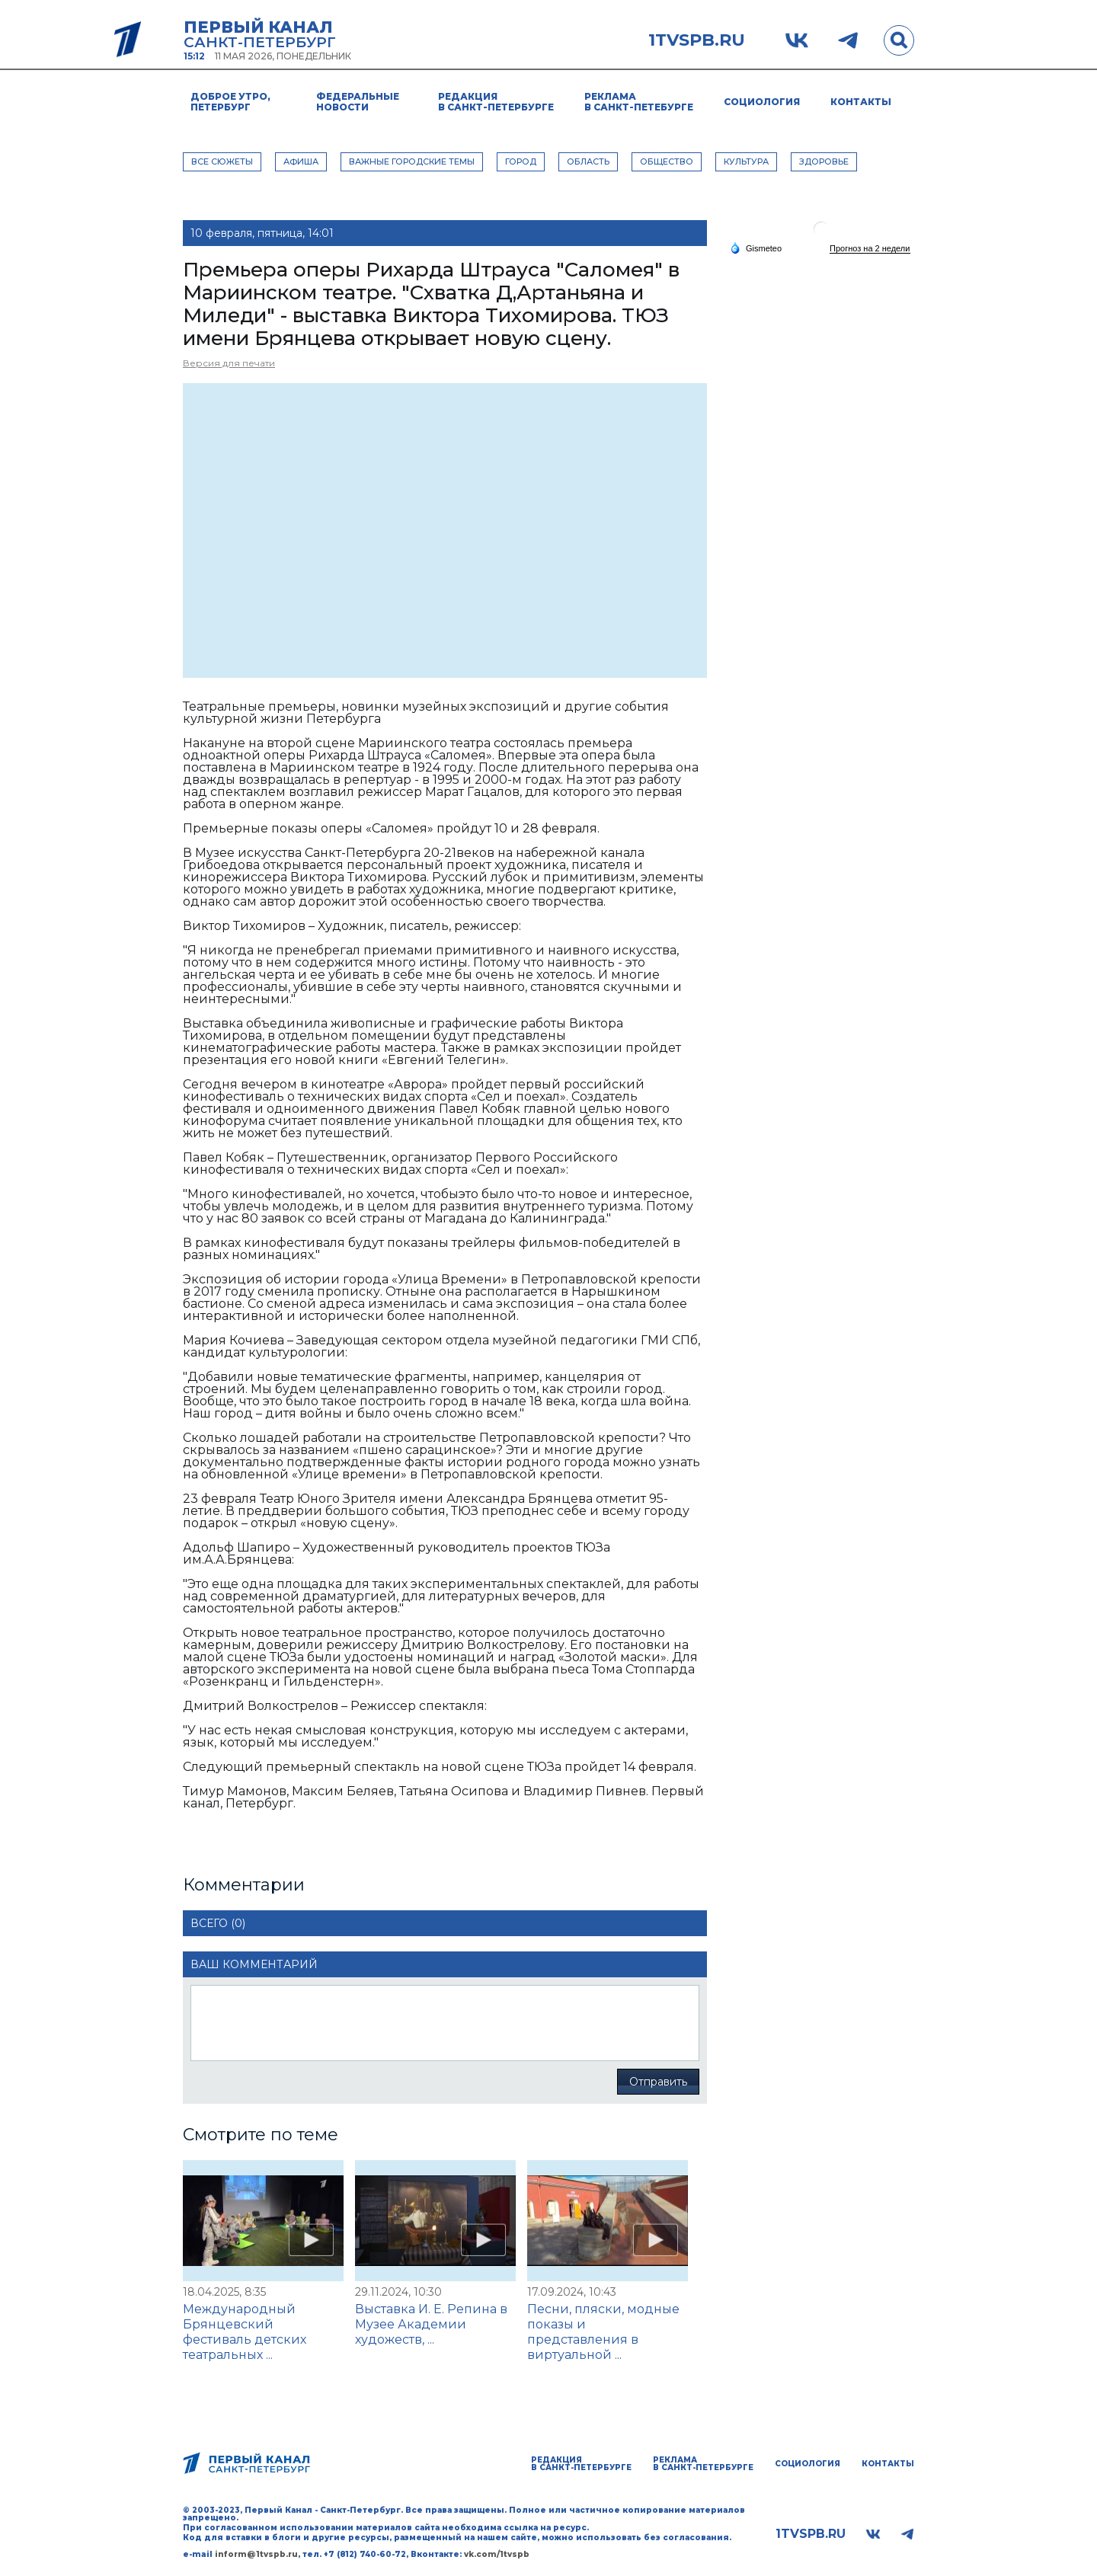 This screenshot has width=1097, height=2576. Describe the element at coordinates (666, 161) in the screenshot. I see `ОБЩЕСТВО` at that location.